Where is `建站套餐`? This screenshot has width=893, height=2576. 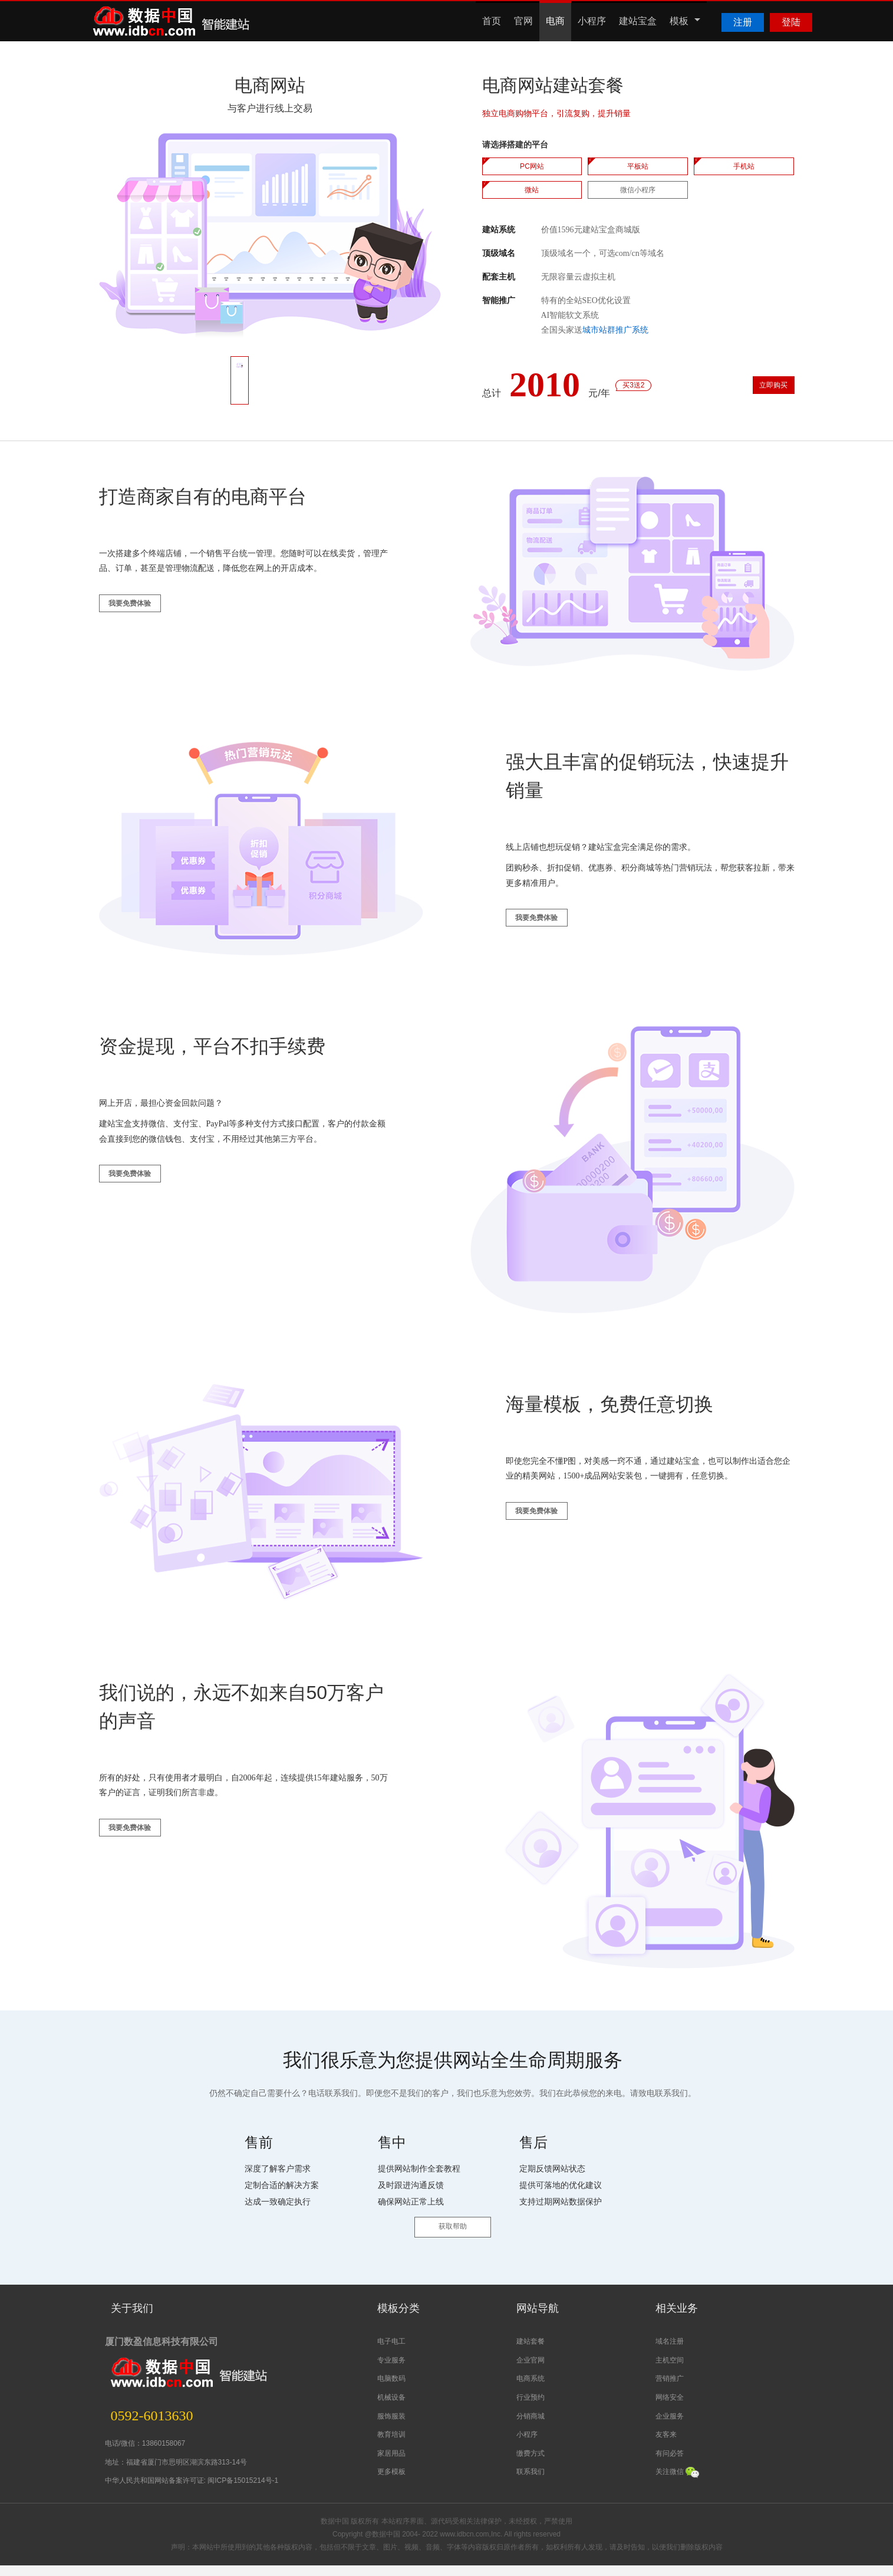
建站套餐 is located at coordinates (530, 2352).